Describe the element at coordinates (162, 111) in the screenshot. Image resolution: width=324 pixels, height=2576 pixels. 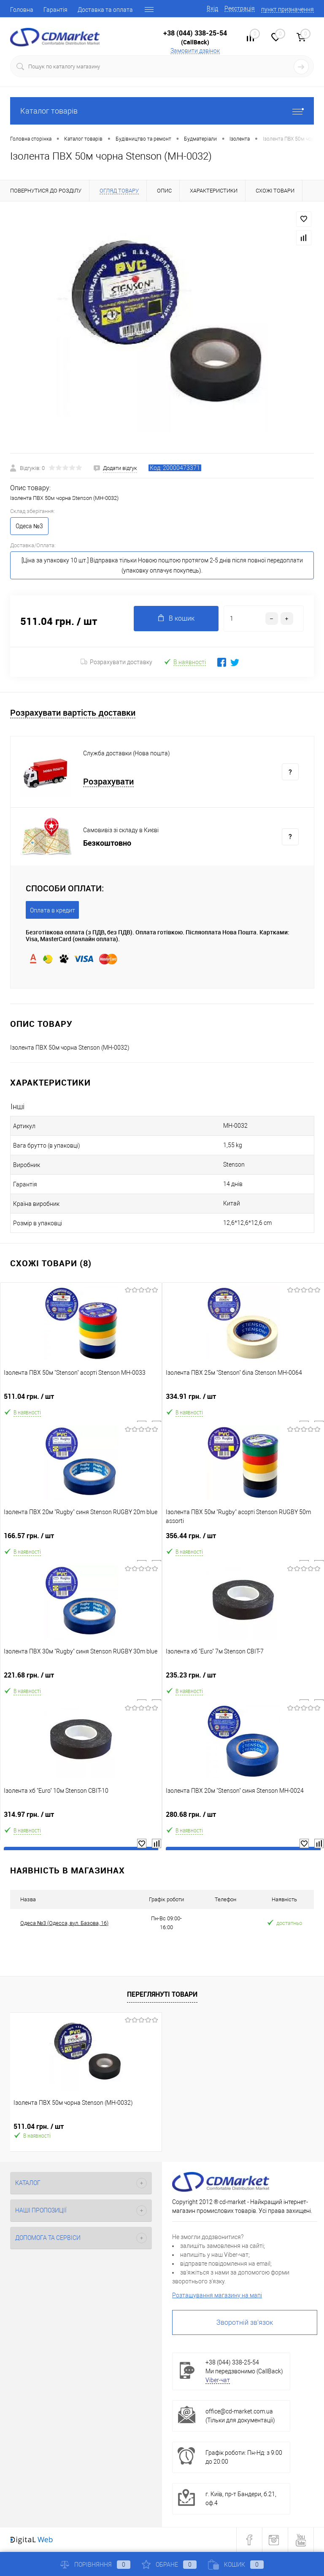
I see `Каталог товарів` at that location.